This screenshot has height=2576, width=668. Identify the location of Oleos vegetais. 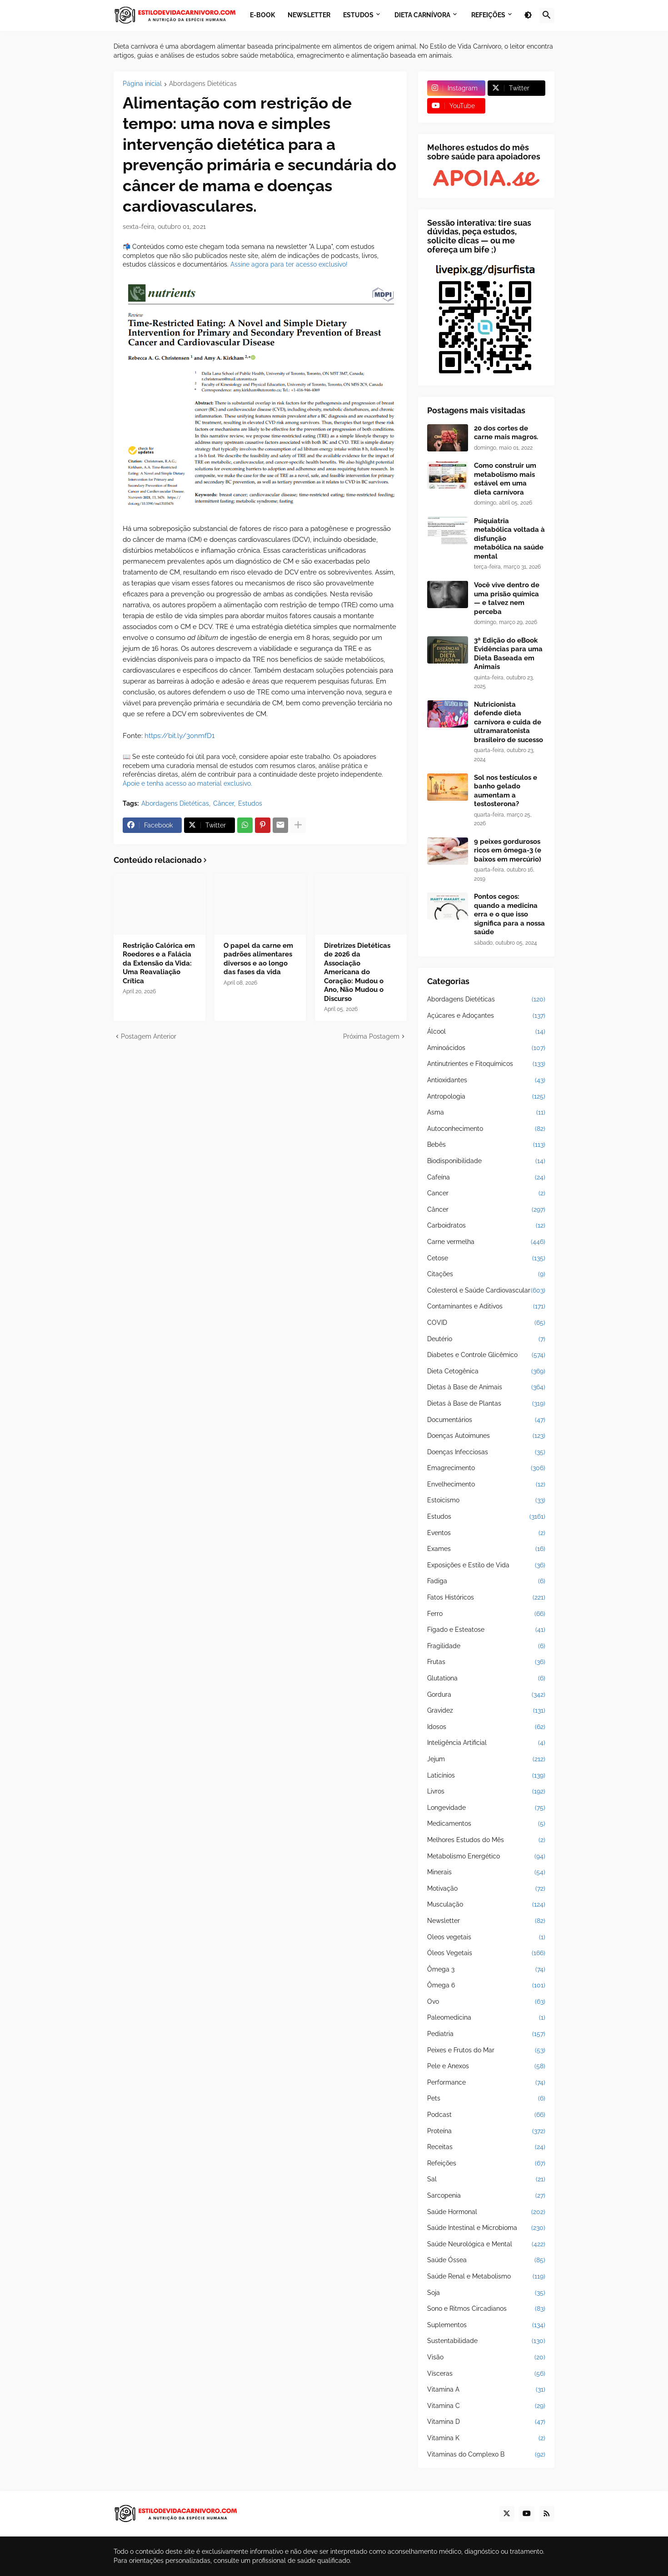
(486, 1937).